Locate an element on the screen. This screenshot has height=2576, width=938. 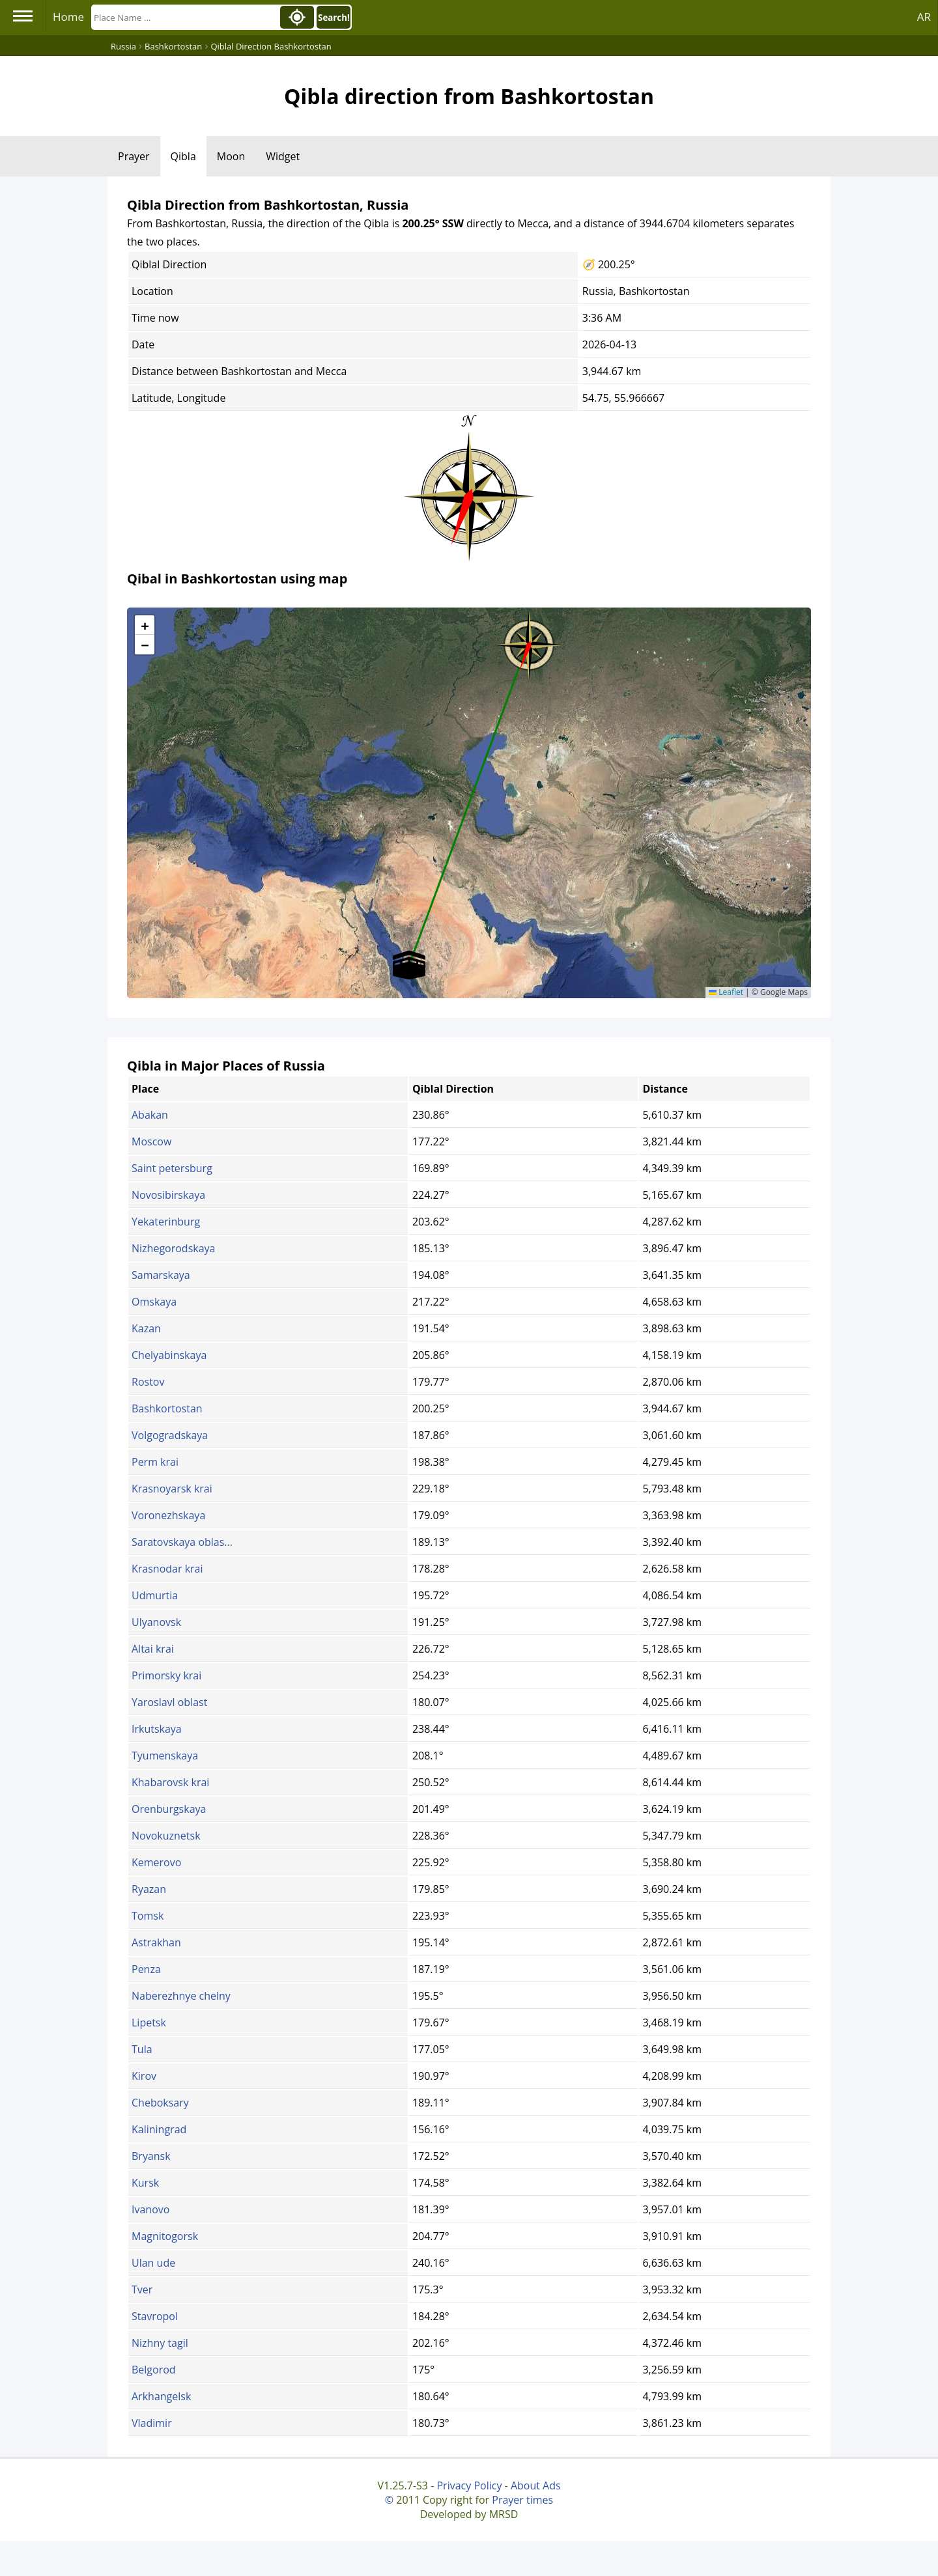
Krasnoyarsk krai is located at coordinates (172, 1488).